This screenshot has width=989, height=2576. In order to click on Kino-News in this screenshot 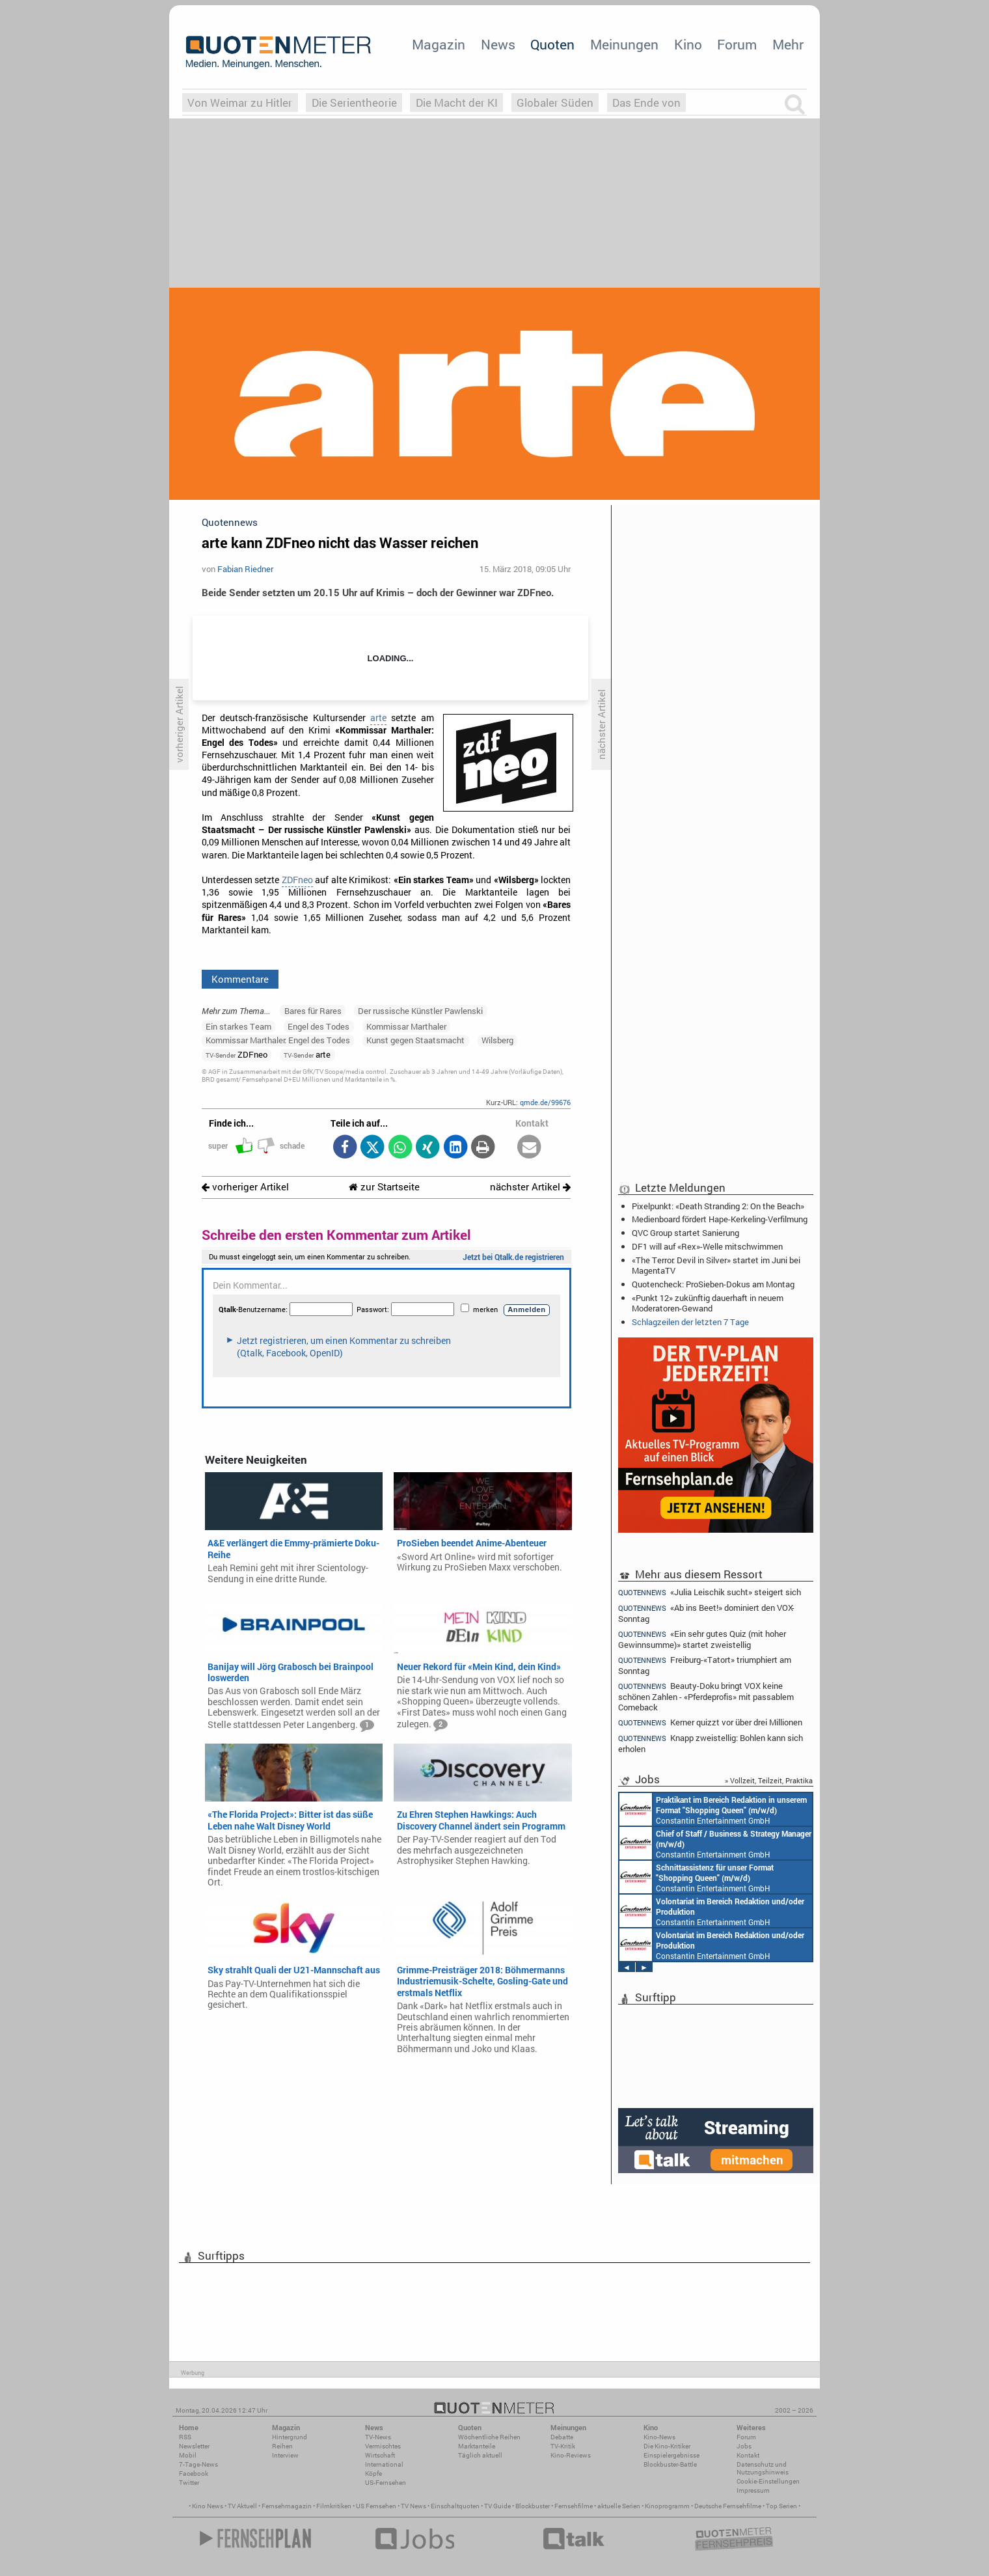, I will do `click(659, 2437)`.